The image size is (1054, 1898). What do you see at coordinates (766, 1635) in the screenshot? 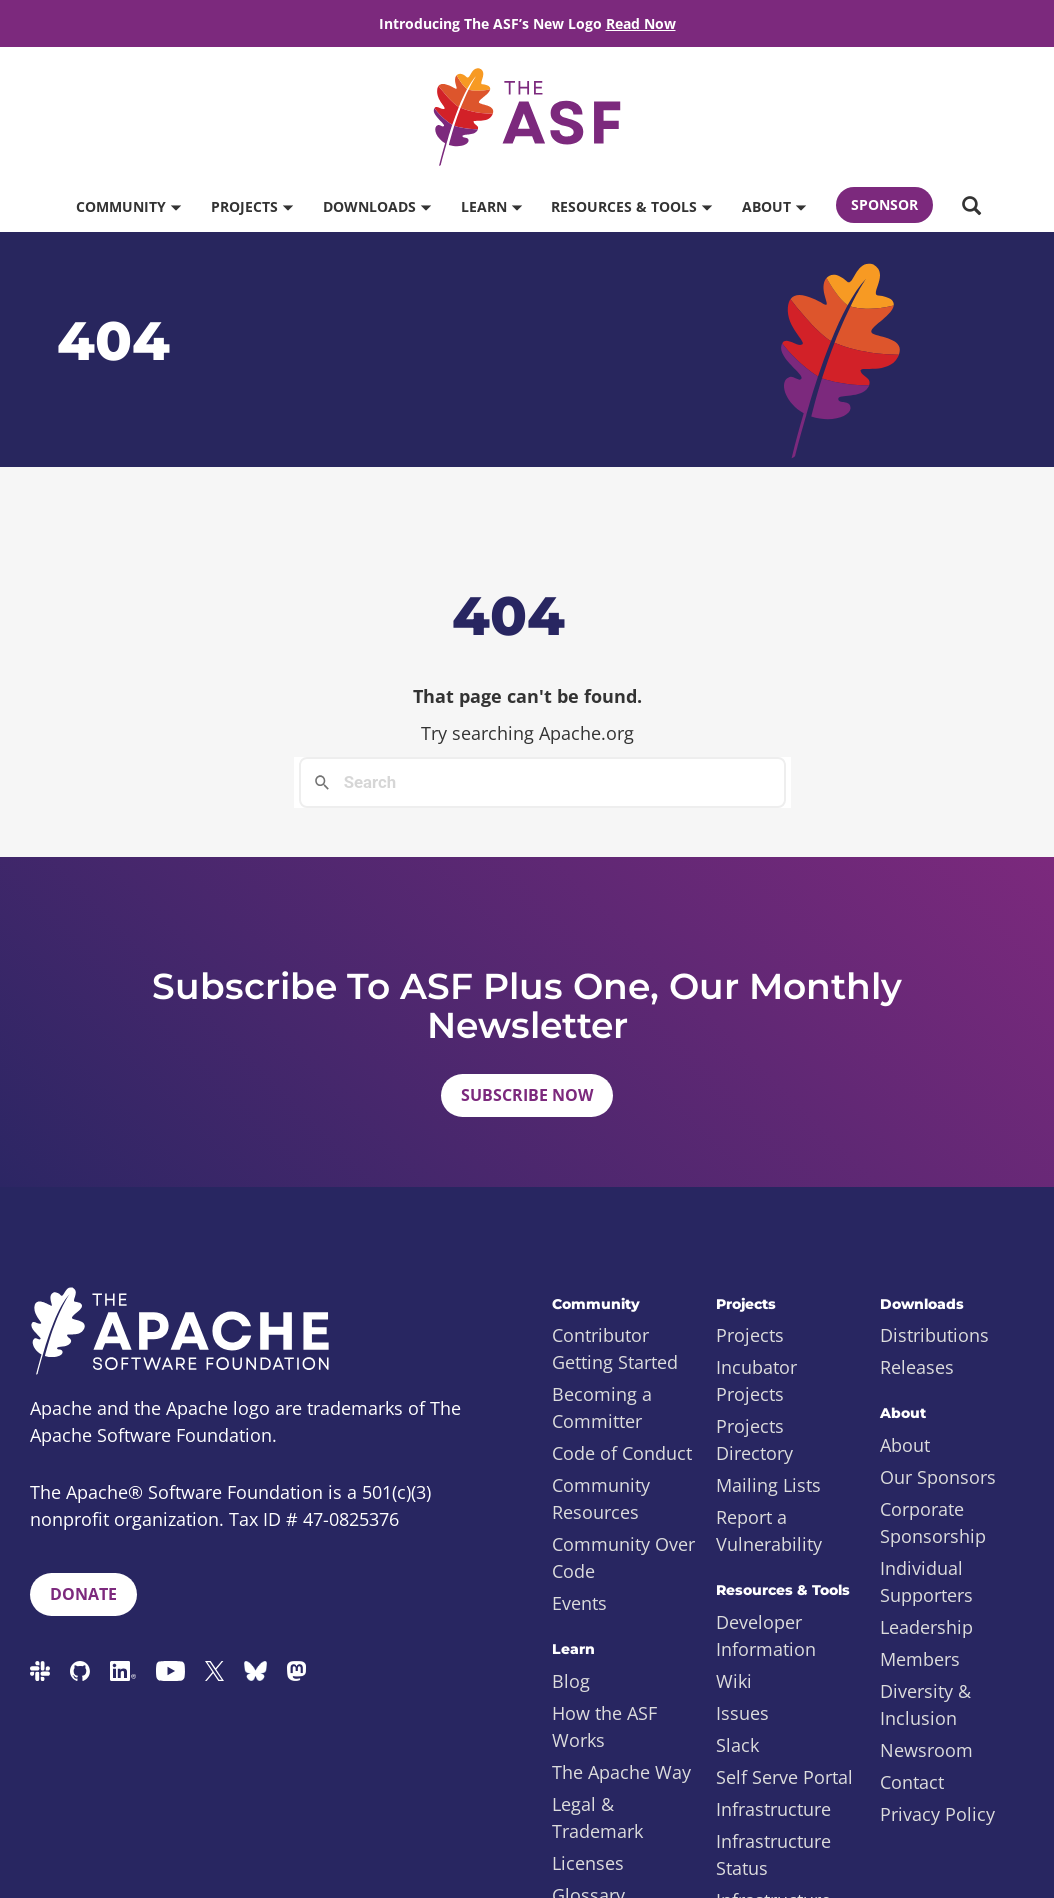
I see `Developer Information [menuitem]` at bounding box center [766, 1635].